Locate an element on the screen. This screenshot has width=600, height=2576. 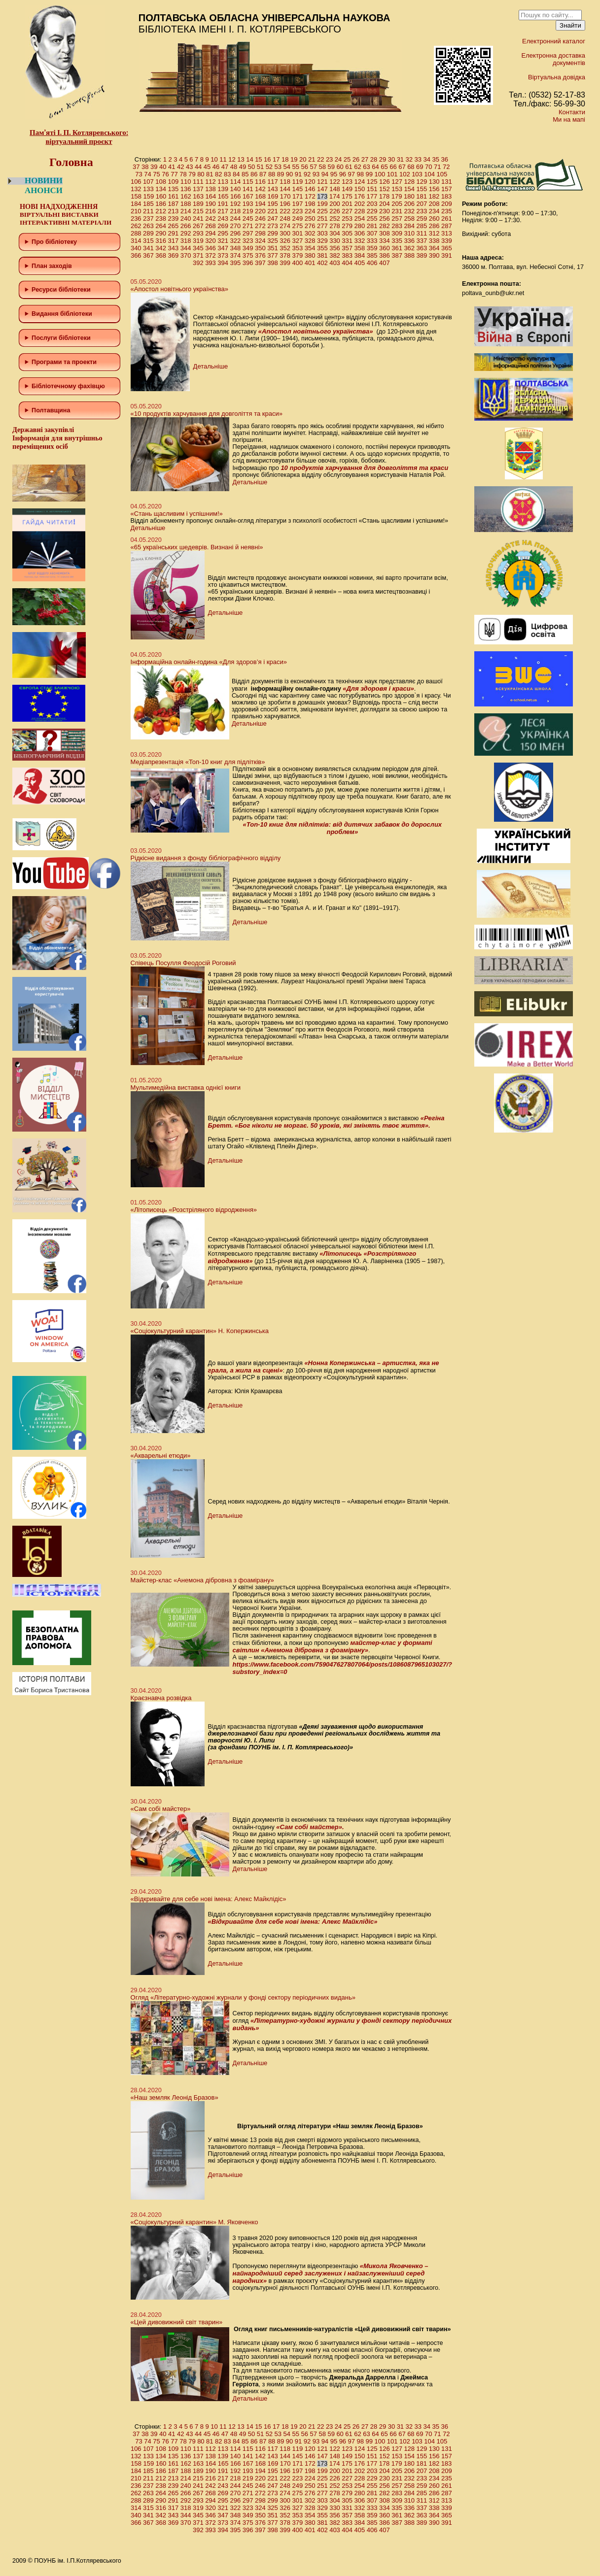
Електронний каталог is located at coordinates (553, 41).